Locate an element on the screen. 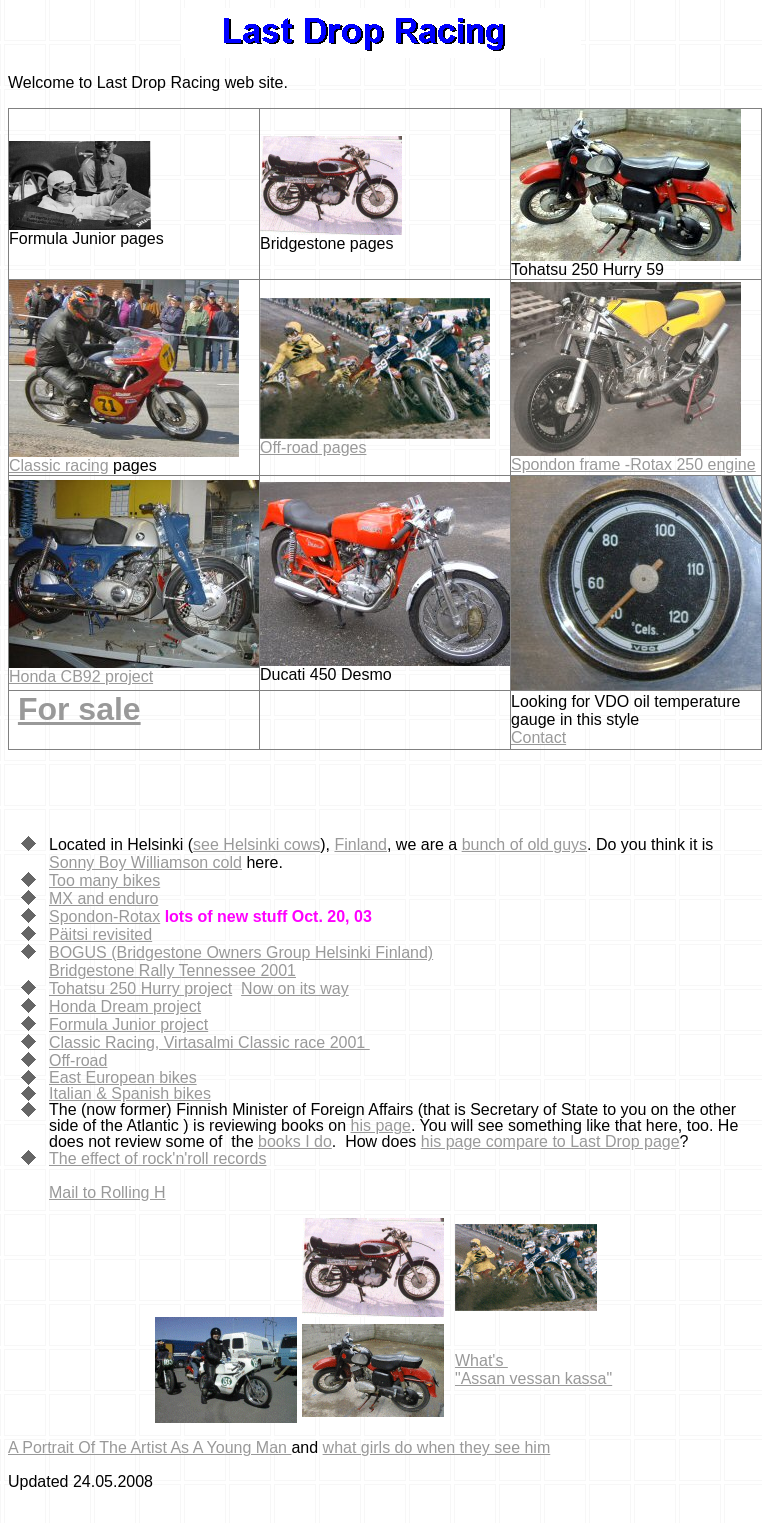  Bridgestone Rally Tennessee 2001 is located at coordinates (172, 970).